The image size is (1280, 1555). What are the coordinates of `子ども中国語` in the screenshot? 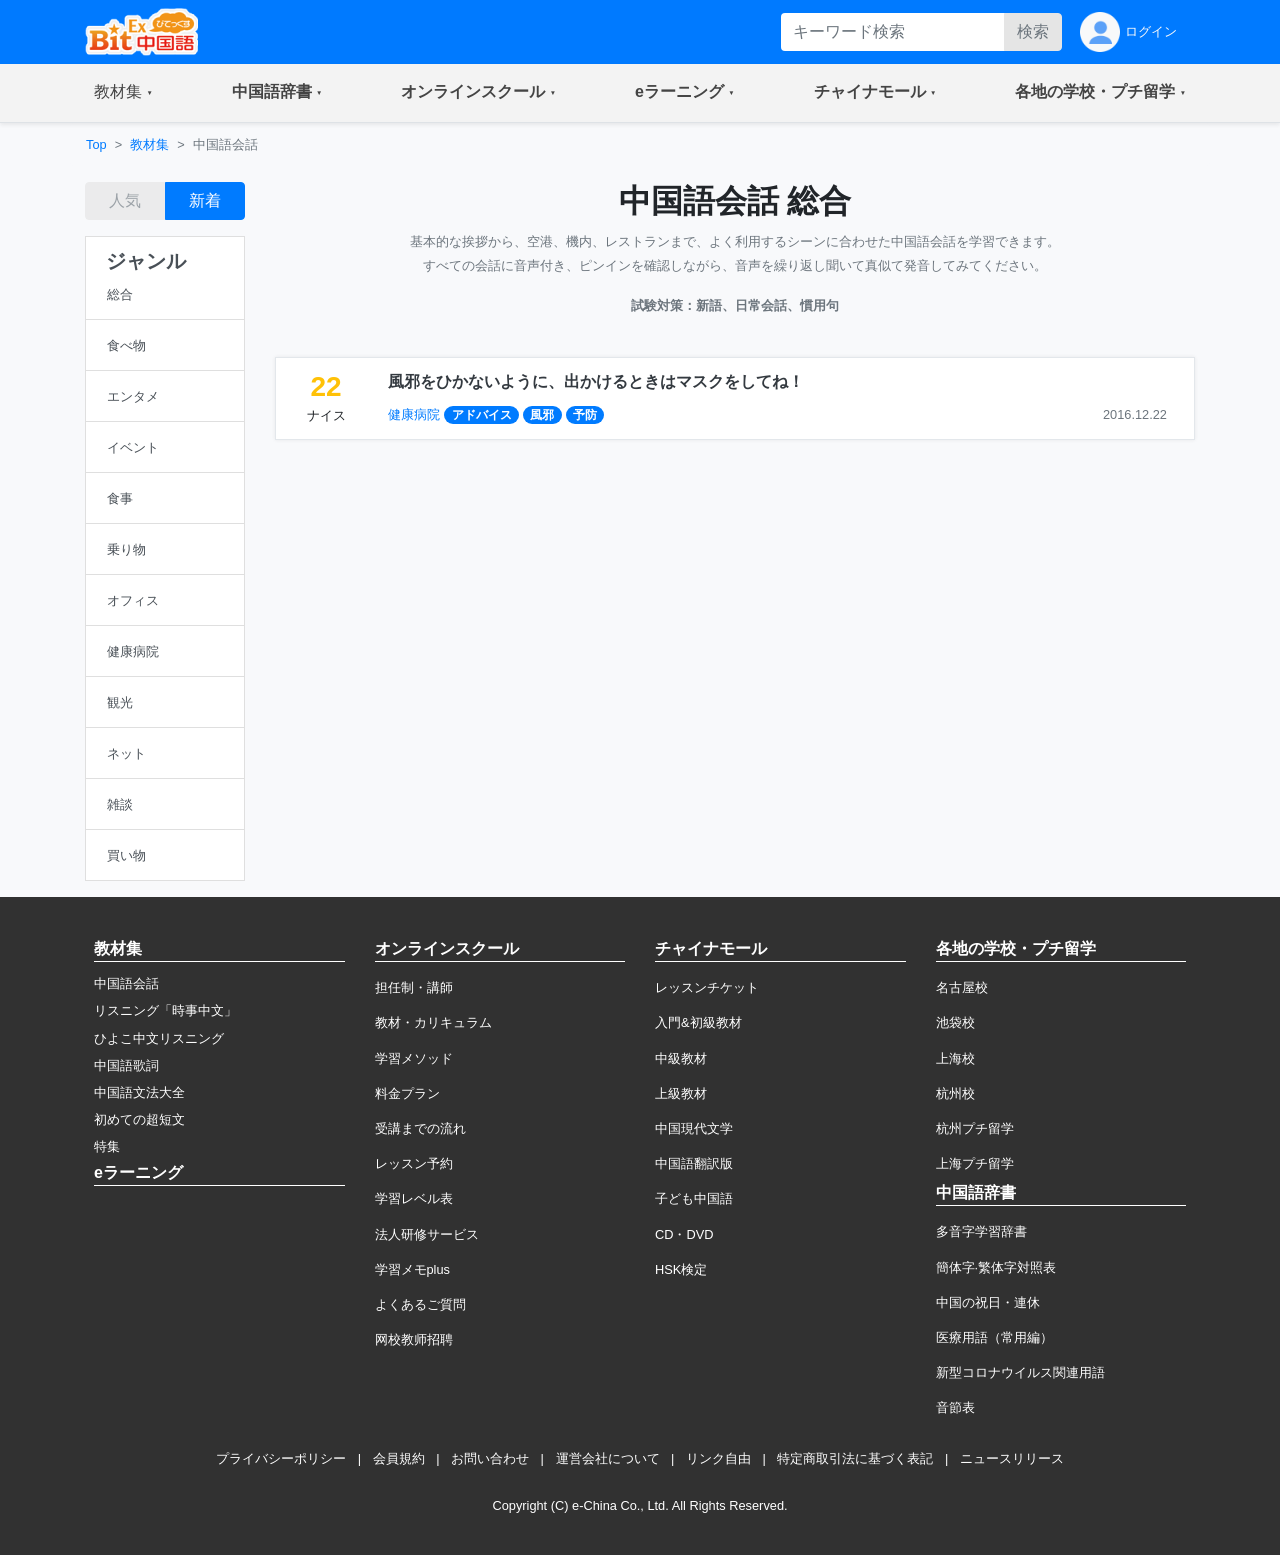 It's located at (694, 1198).